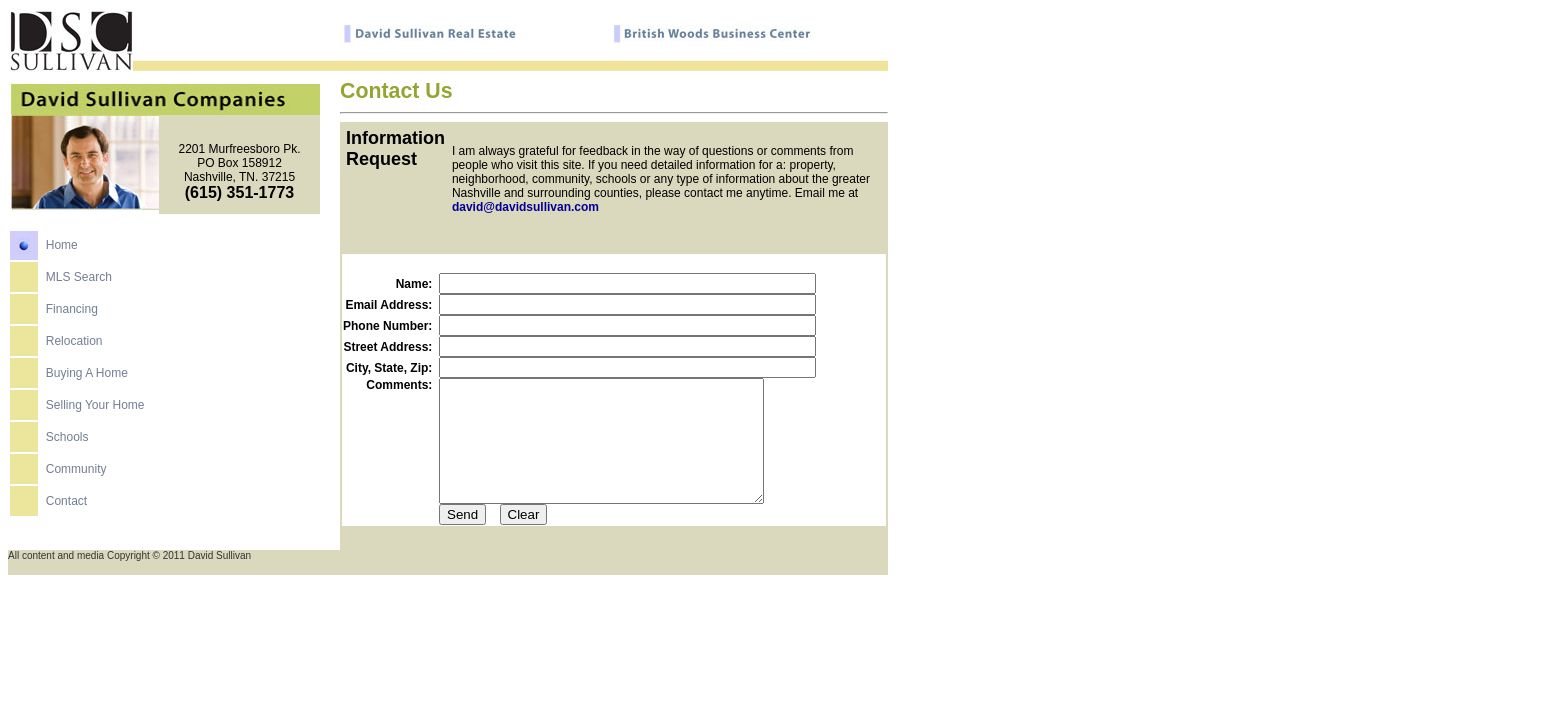 This screenshot has width=1568, height=720. Describe the element at coordinates (67, 445) in the screenshot. I see `Schools` at that location.